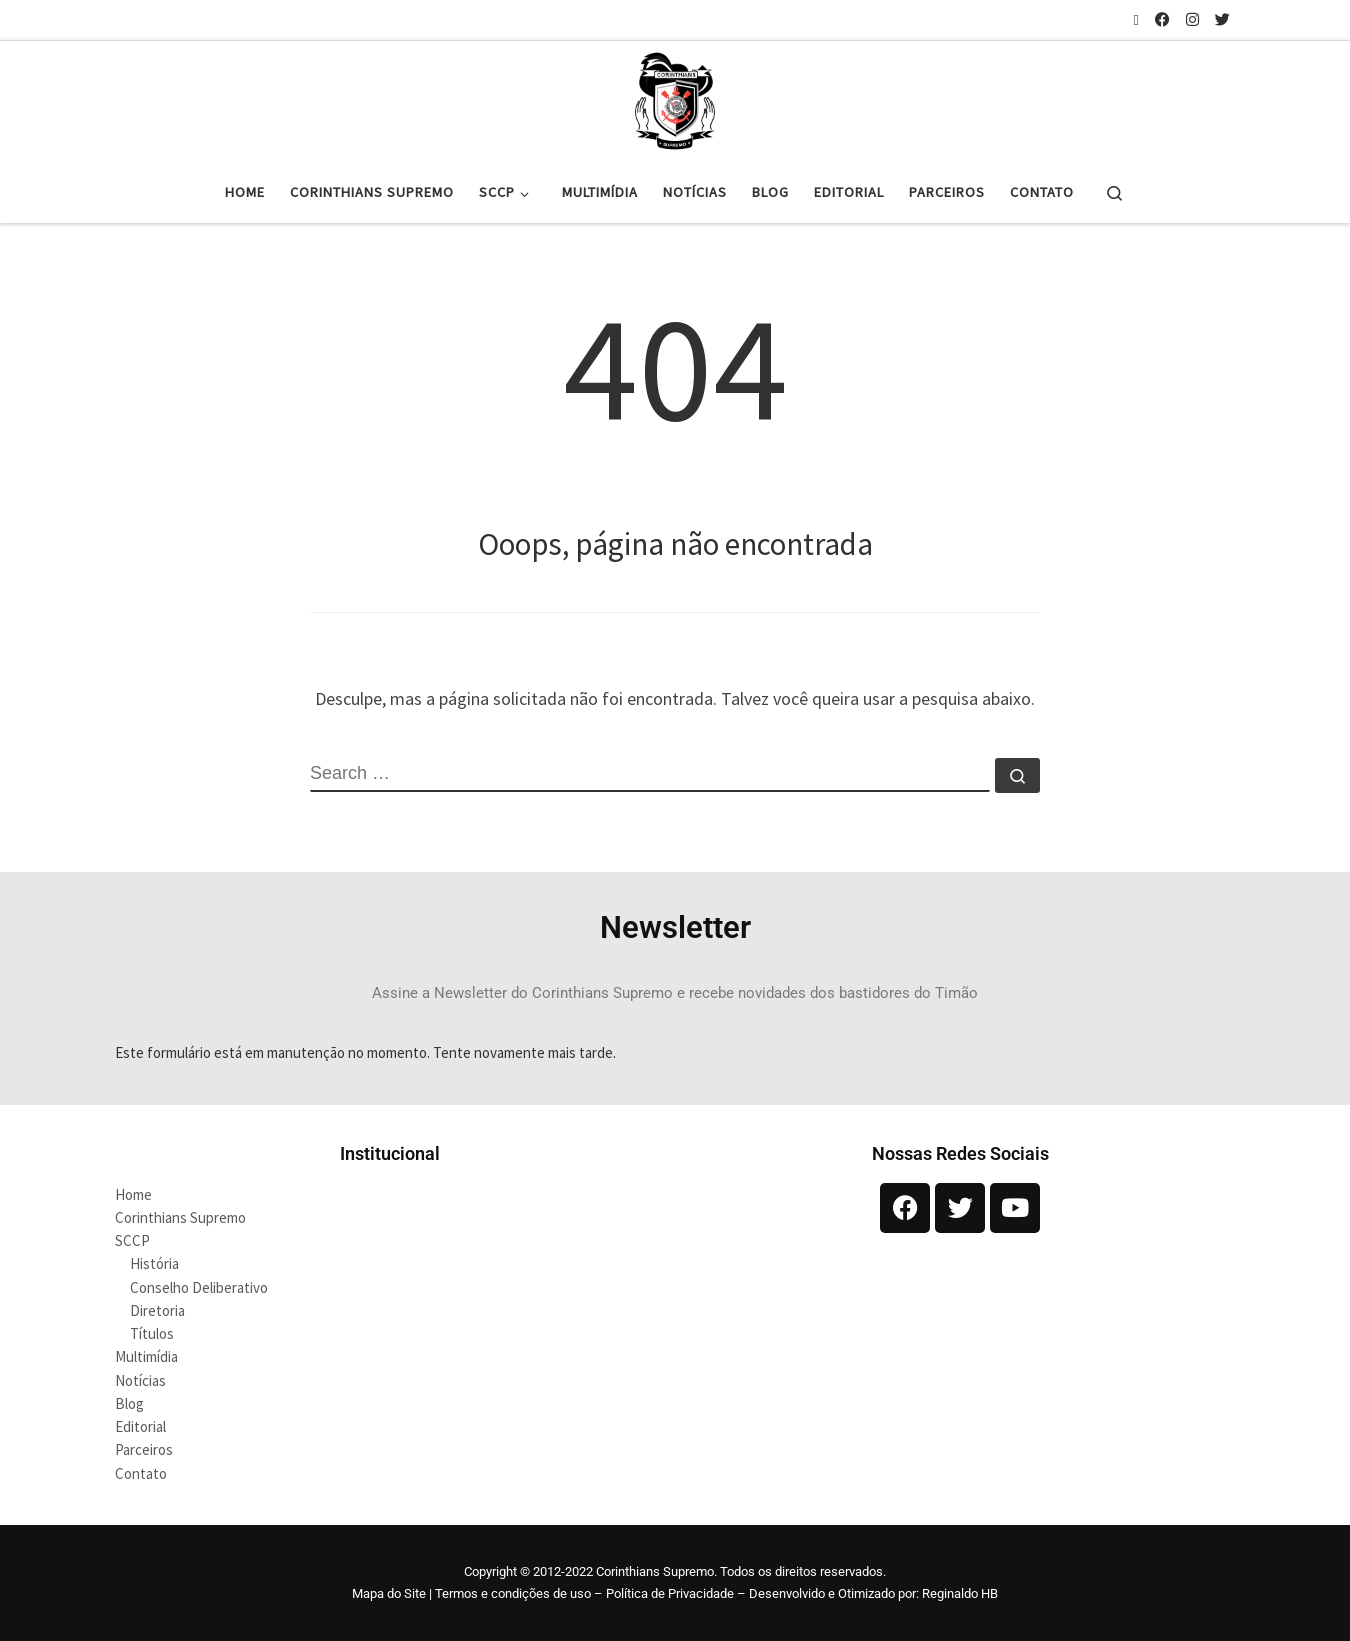 The width and height of the screenshot is (1350, 1641). What do you see at coordinates (141, 1473) in the screenshot?
I see `Contato` at bounding box center [141, 1473].